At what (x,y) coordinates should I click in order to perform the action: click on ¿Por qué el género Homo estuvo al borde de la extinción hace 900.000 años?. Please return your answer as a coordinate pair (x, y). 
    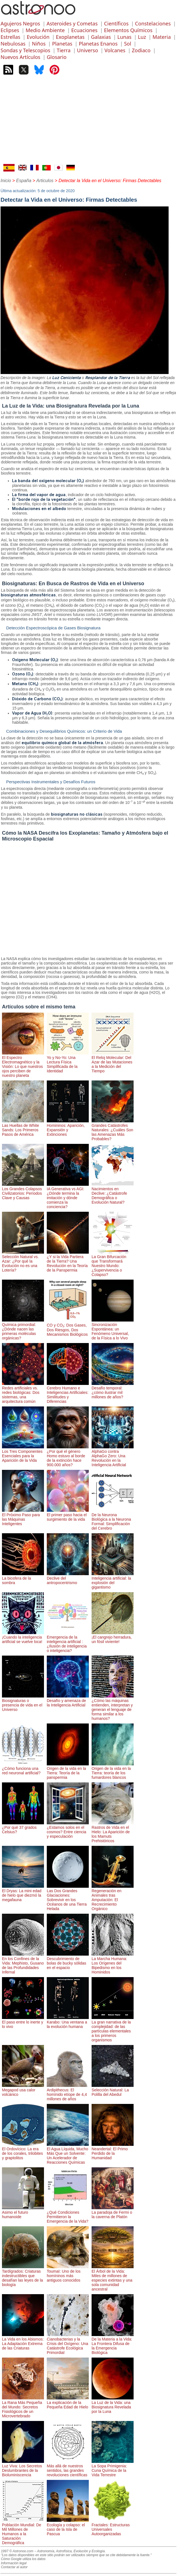
    Looking at the image, I should click on (68, 1456).